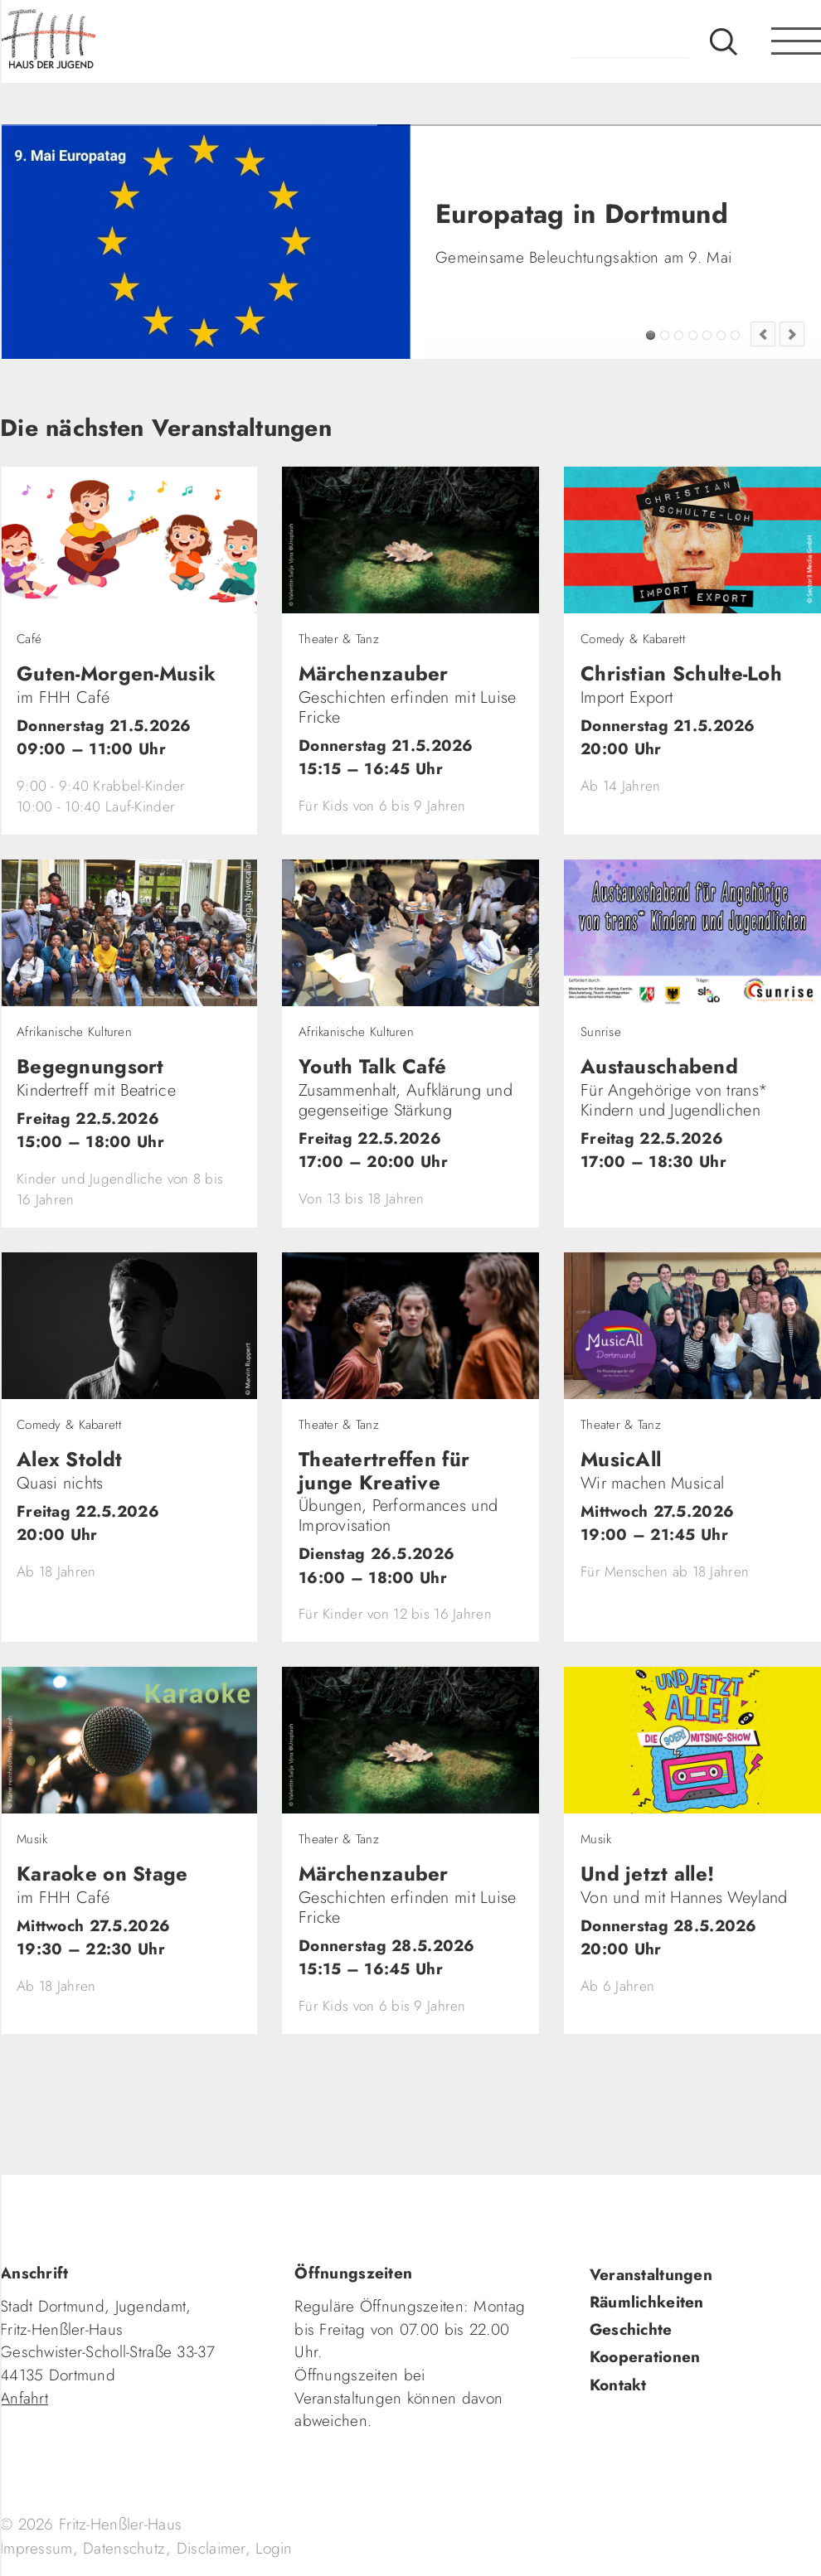  What do you see at coordinates (647, 2302) in the screenshot?
I see `Räumlichkeiten` at bounding box center [647, 2302].